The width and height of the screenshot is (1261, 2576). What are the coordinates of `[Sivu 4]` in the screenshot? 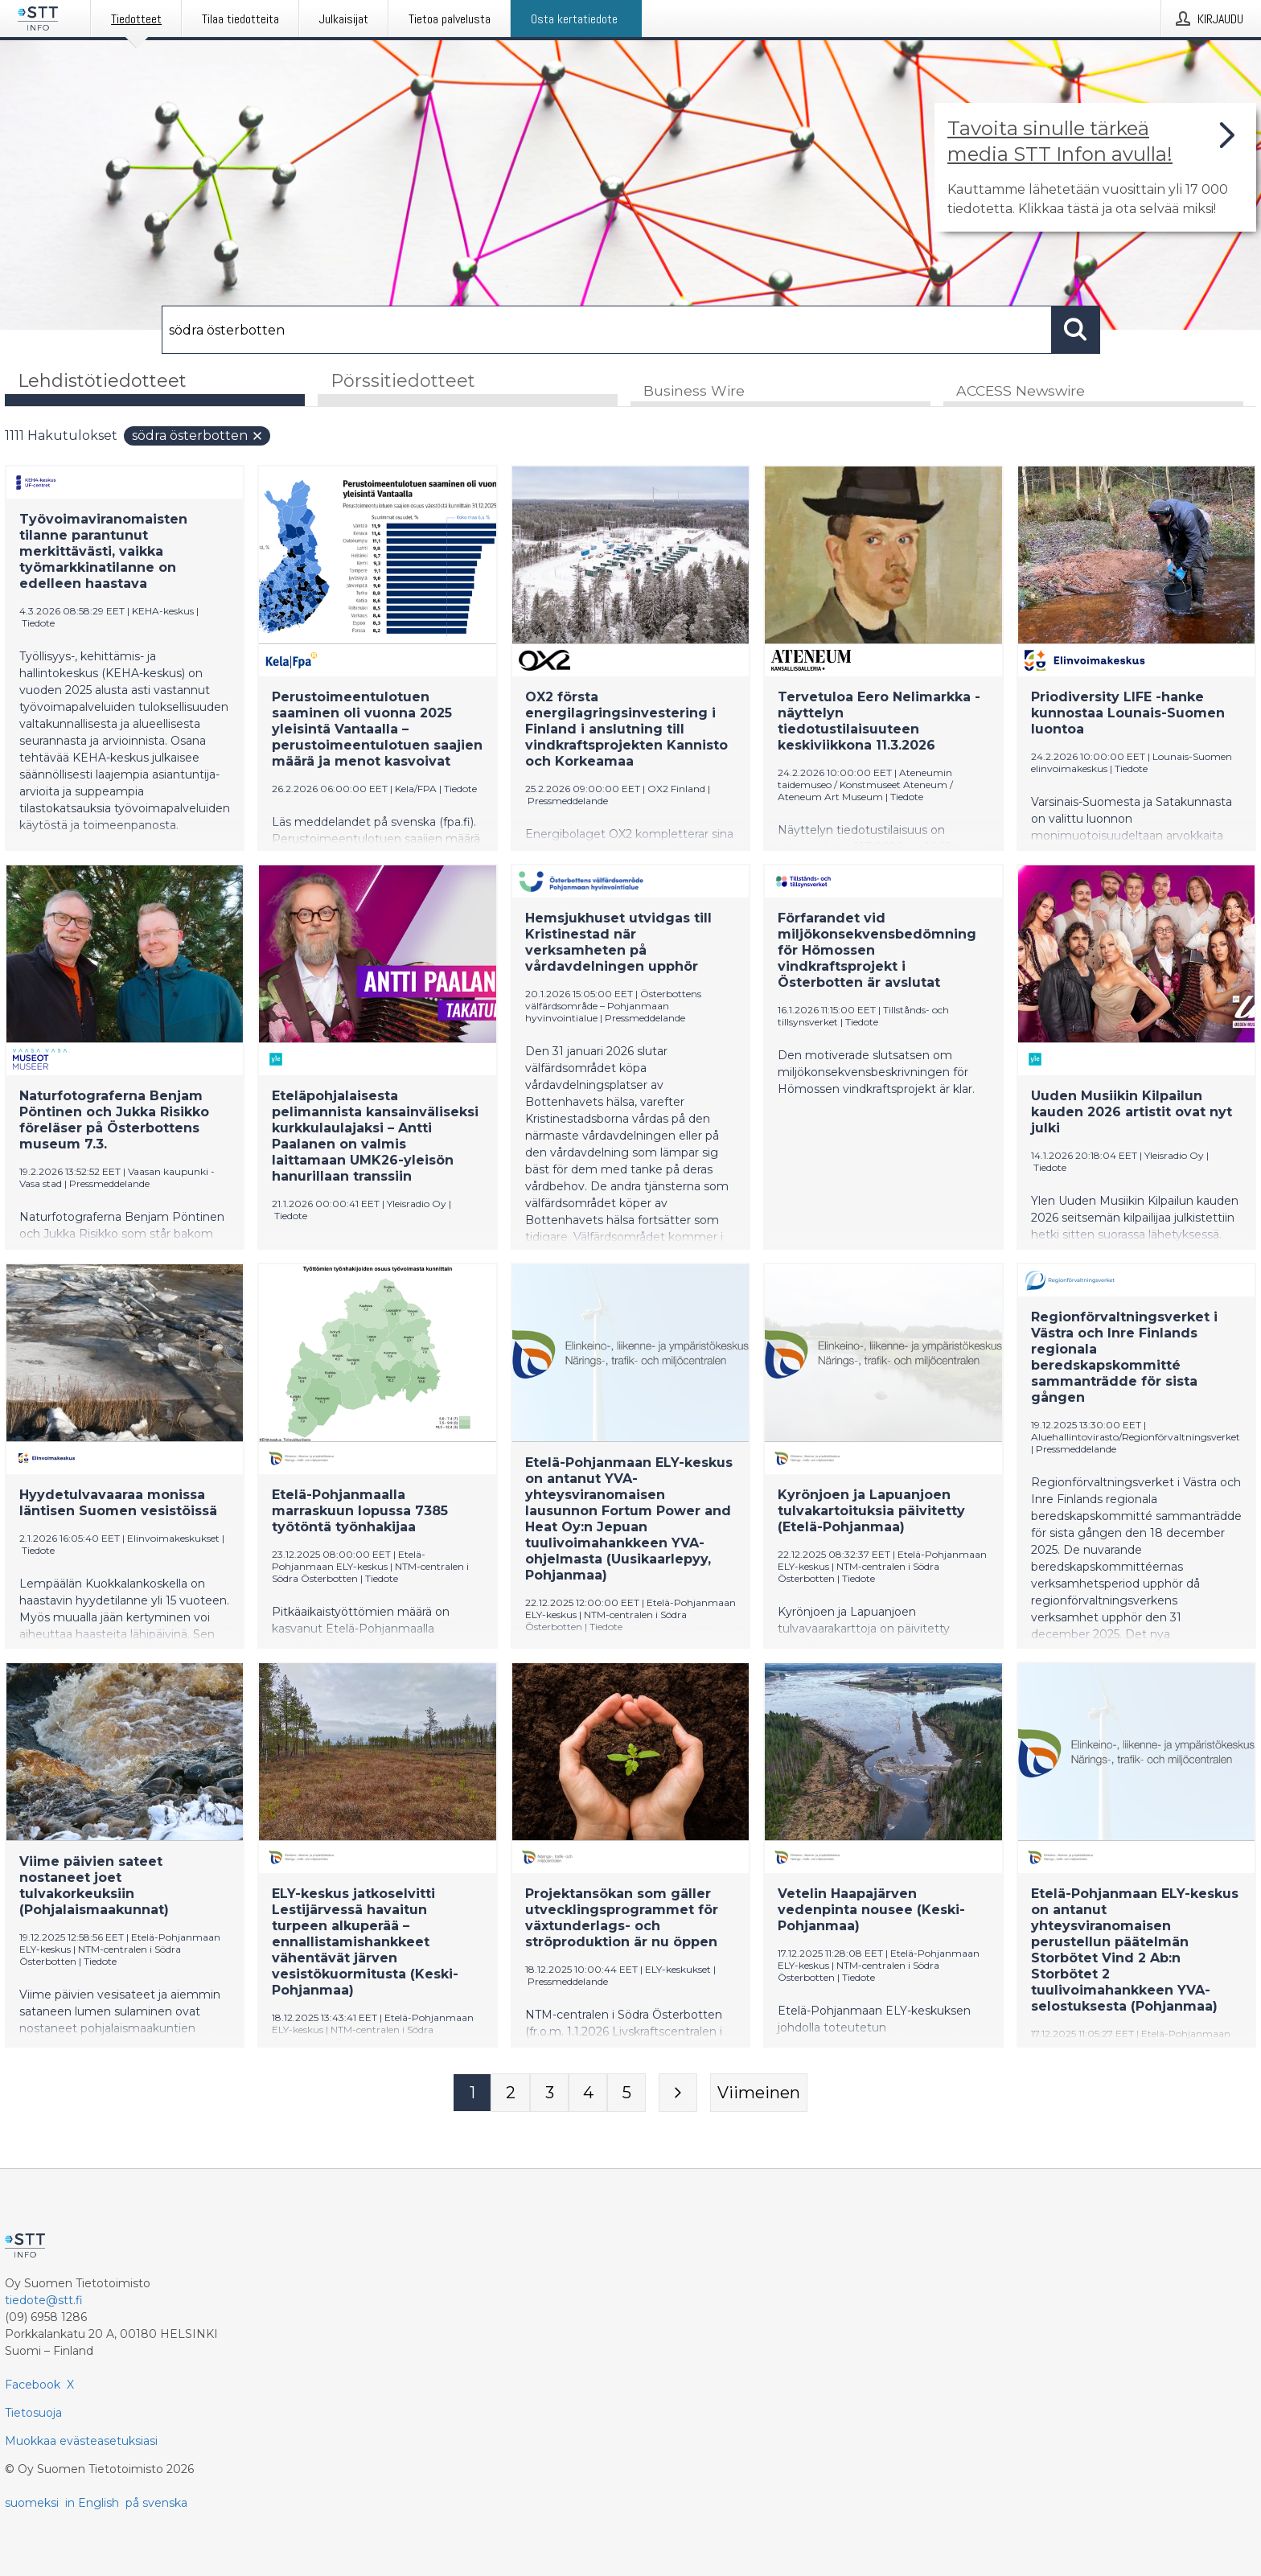 It's located at (588, 2093).